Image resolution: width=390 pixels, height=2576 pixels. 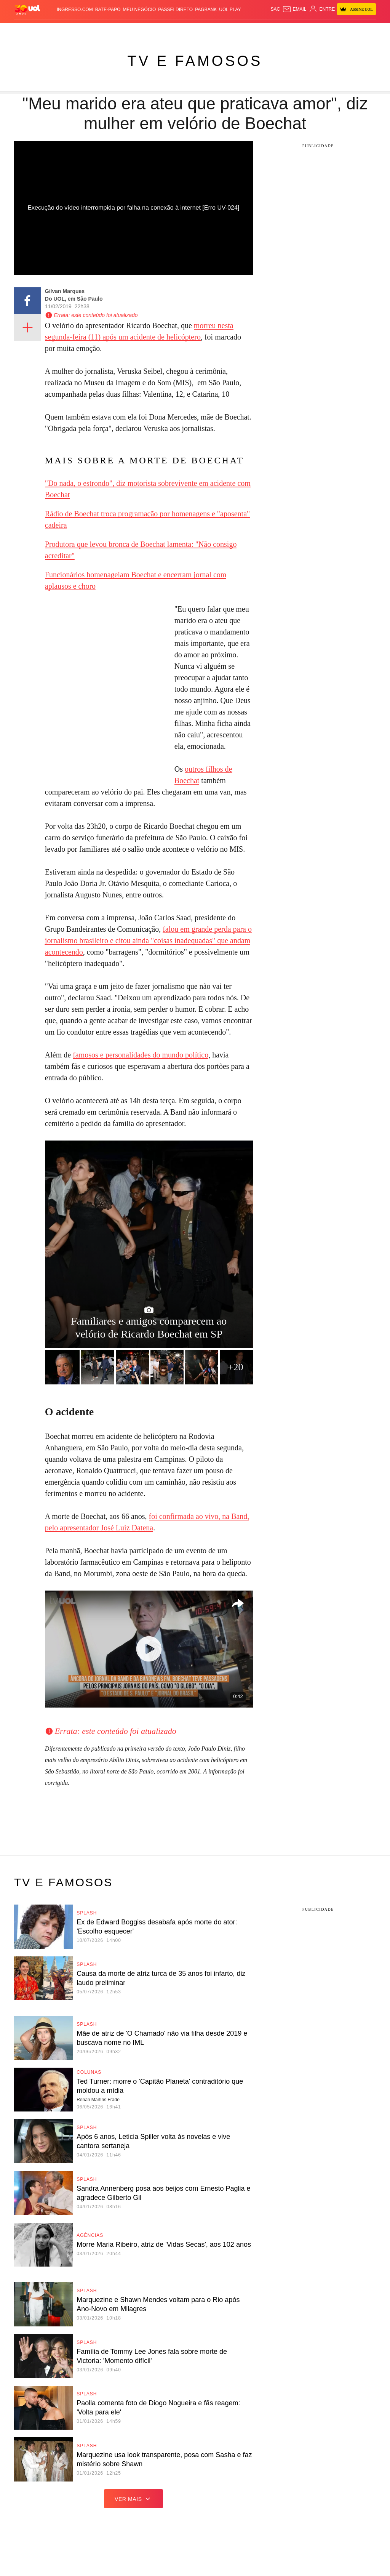 What do you see at coordinates (301, 30) in the screenshot?
I see `Canal UOL` at bounding box center [301, 30].